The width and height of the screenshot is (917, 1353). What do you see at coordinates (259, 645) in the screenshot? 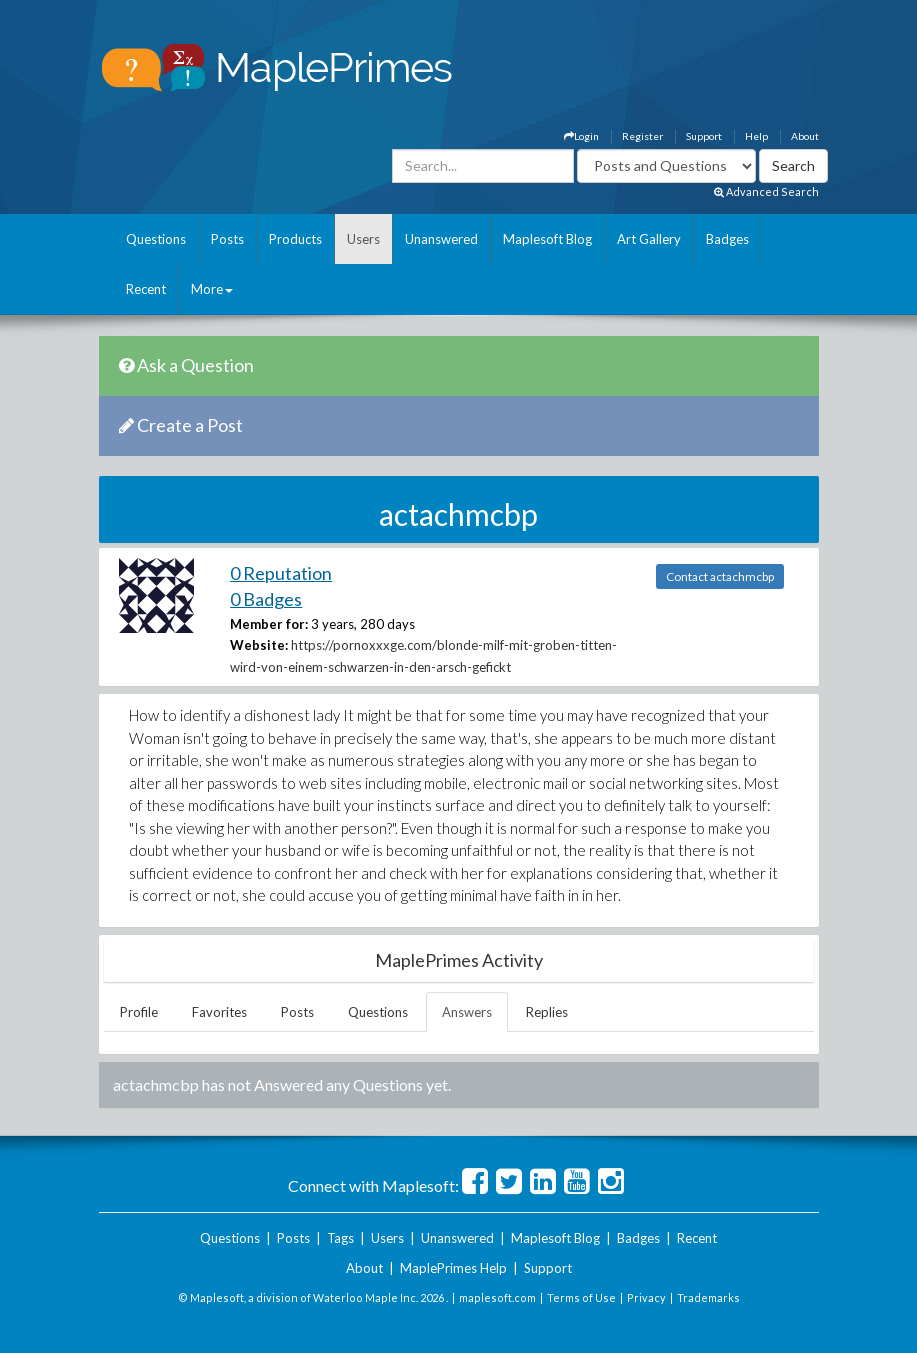
I see `Website:` at bounding box center [259, 645].